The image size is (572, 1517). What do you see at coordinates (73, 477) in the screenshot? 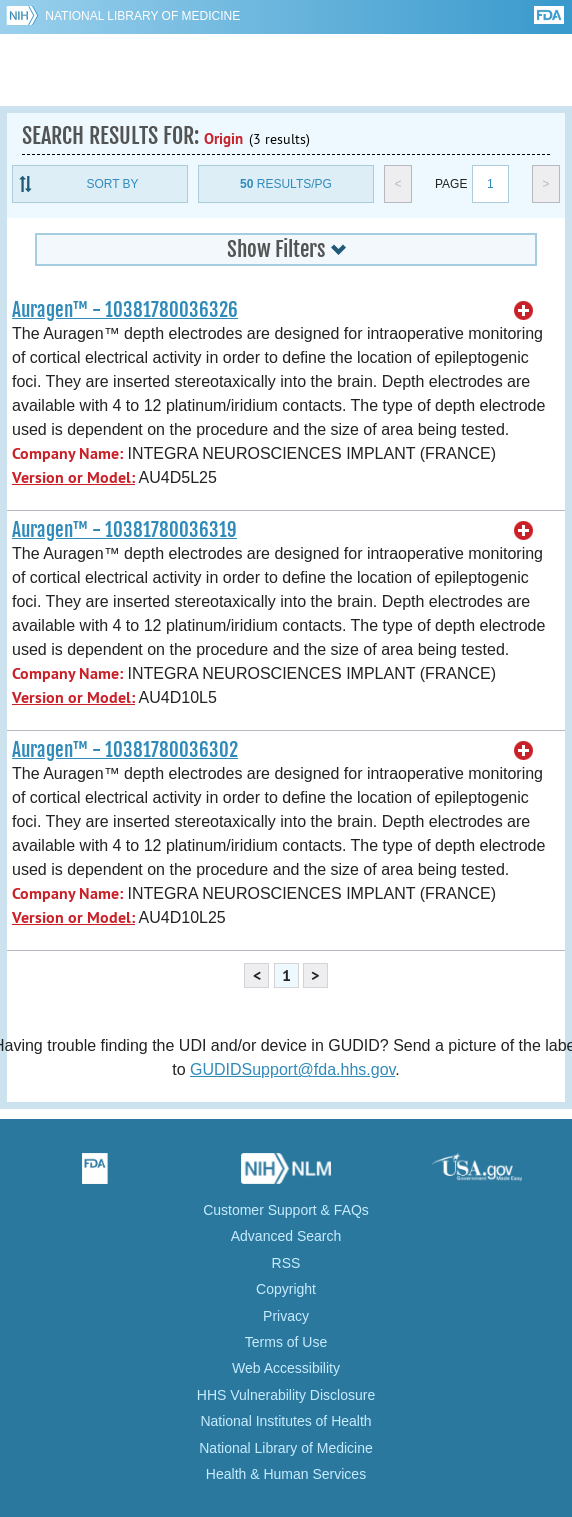
I see `Version or Model:` at bounding box center [73, 477].